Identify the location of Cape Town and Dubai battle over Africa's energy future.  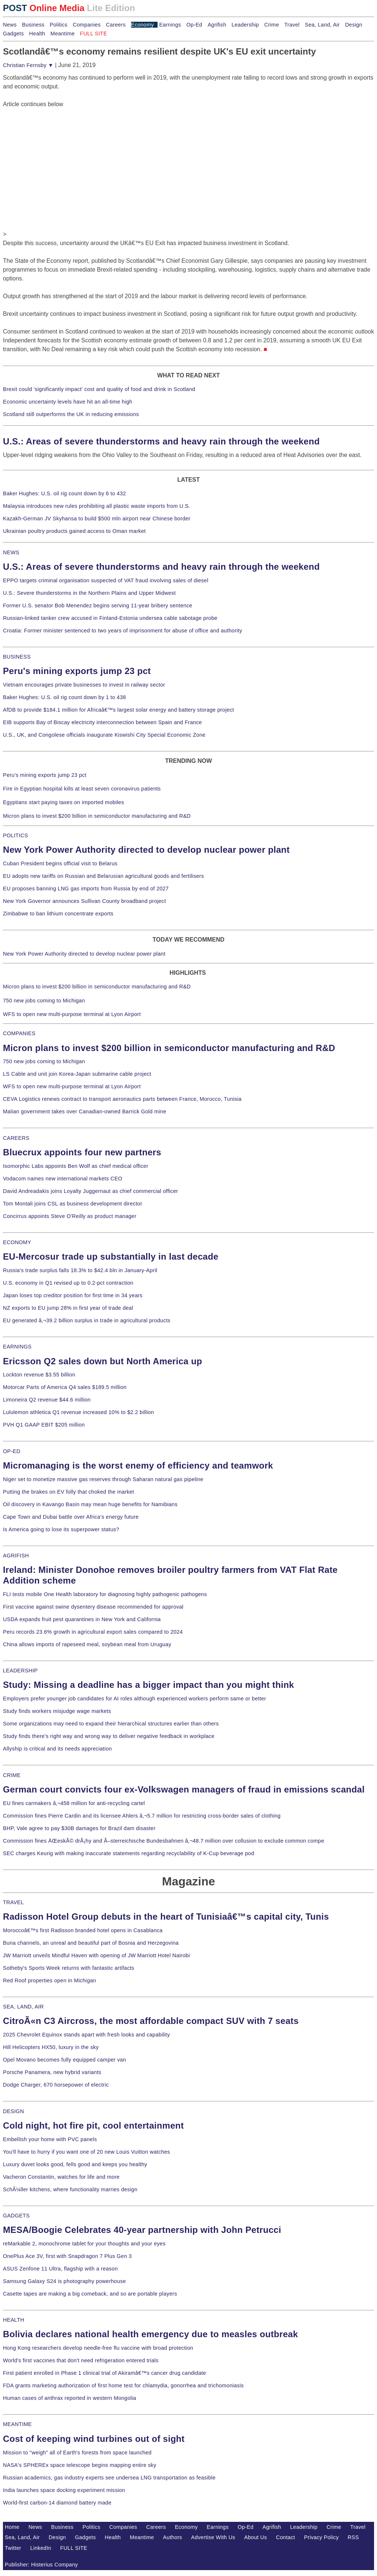
(71, 1517).